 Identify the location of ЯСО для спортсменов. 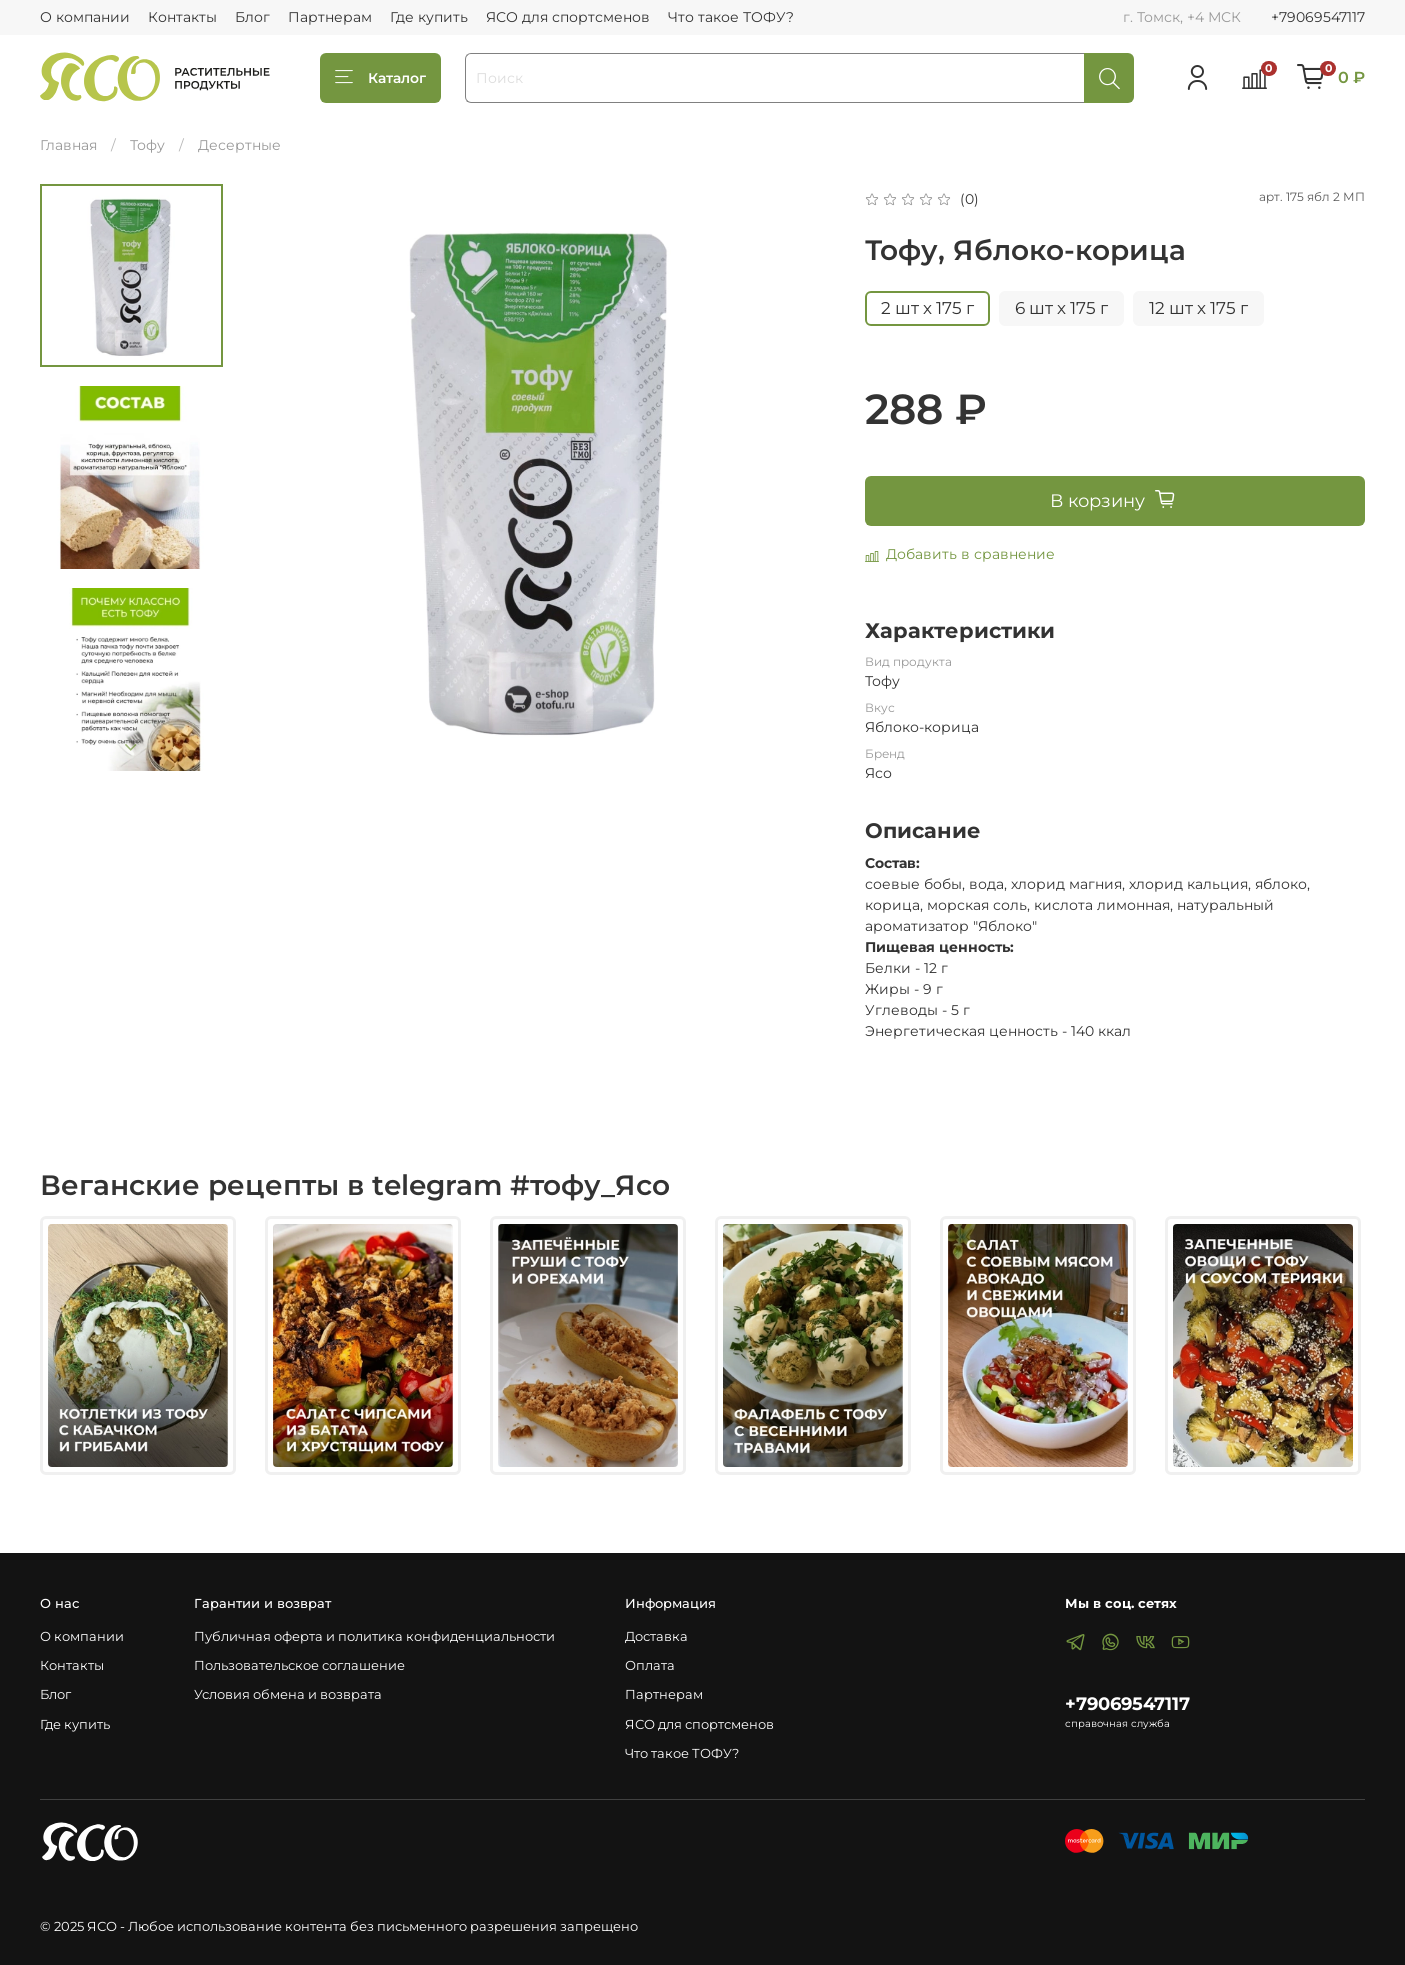
(568, 17).